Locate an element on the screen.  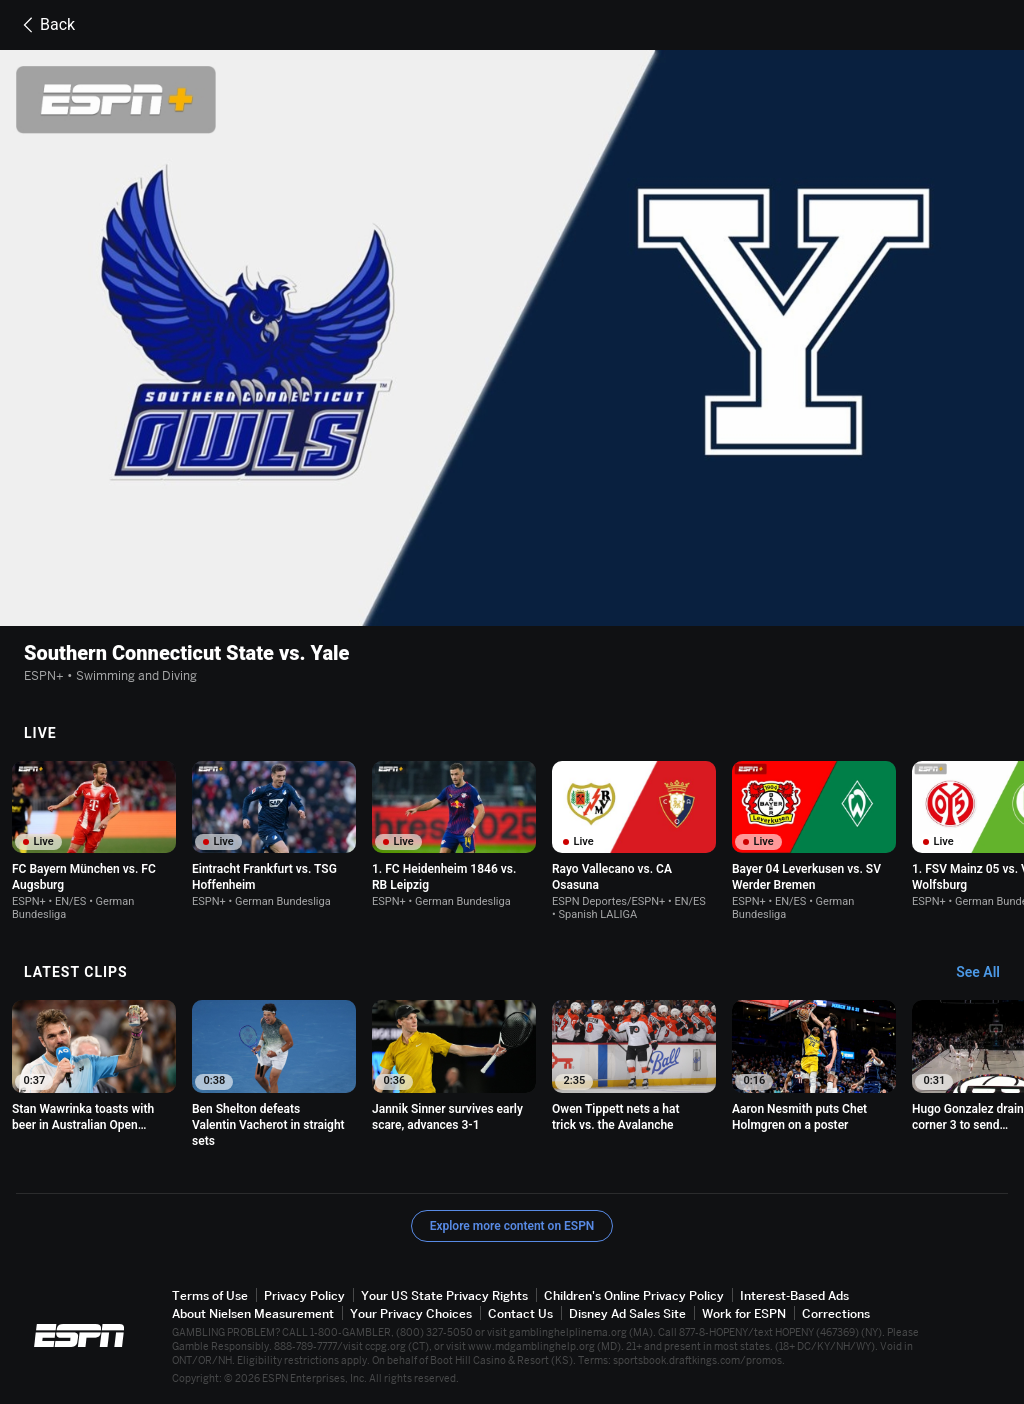
Your US State Privacy Rights is located at coordinates (444, 1295).